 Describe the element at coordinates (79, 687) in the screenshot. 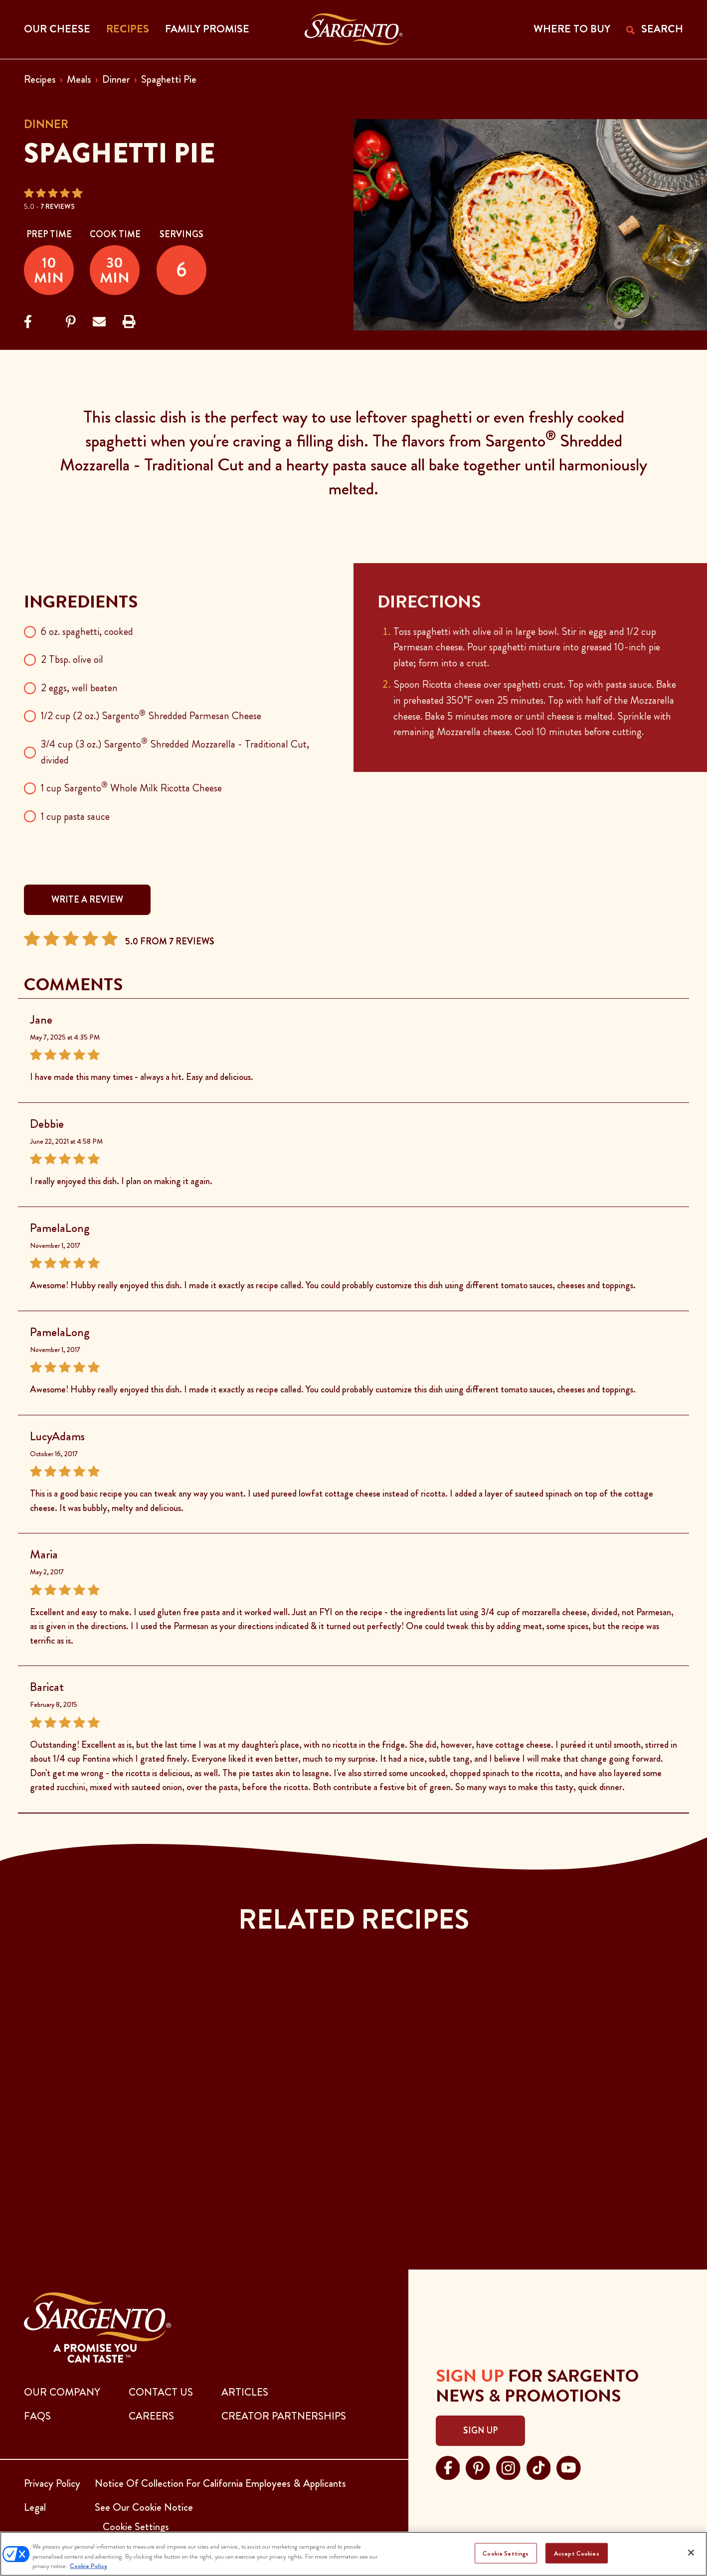

I see `2 eggs, well beaten` at that location.